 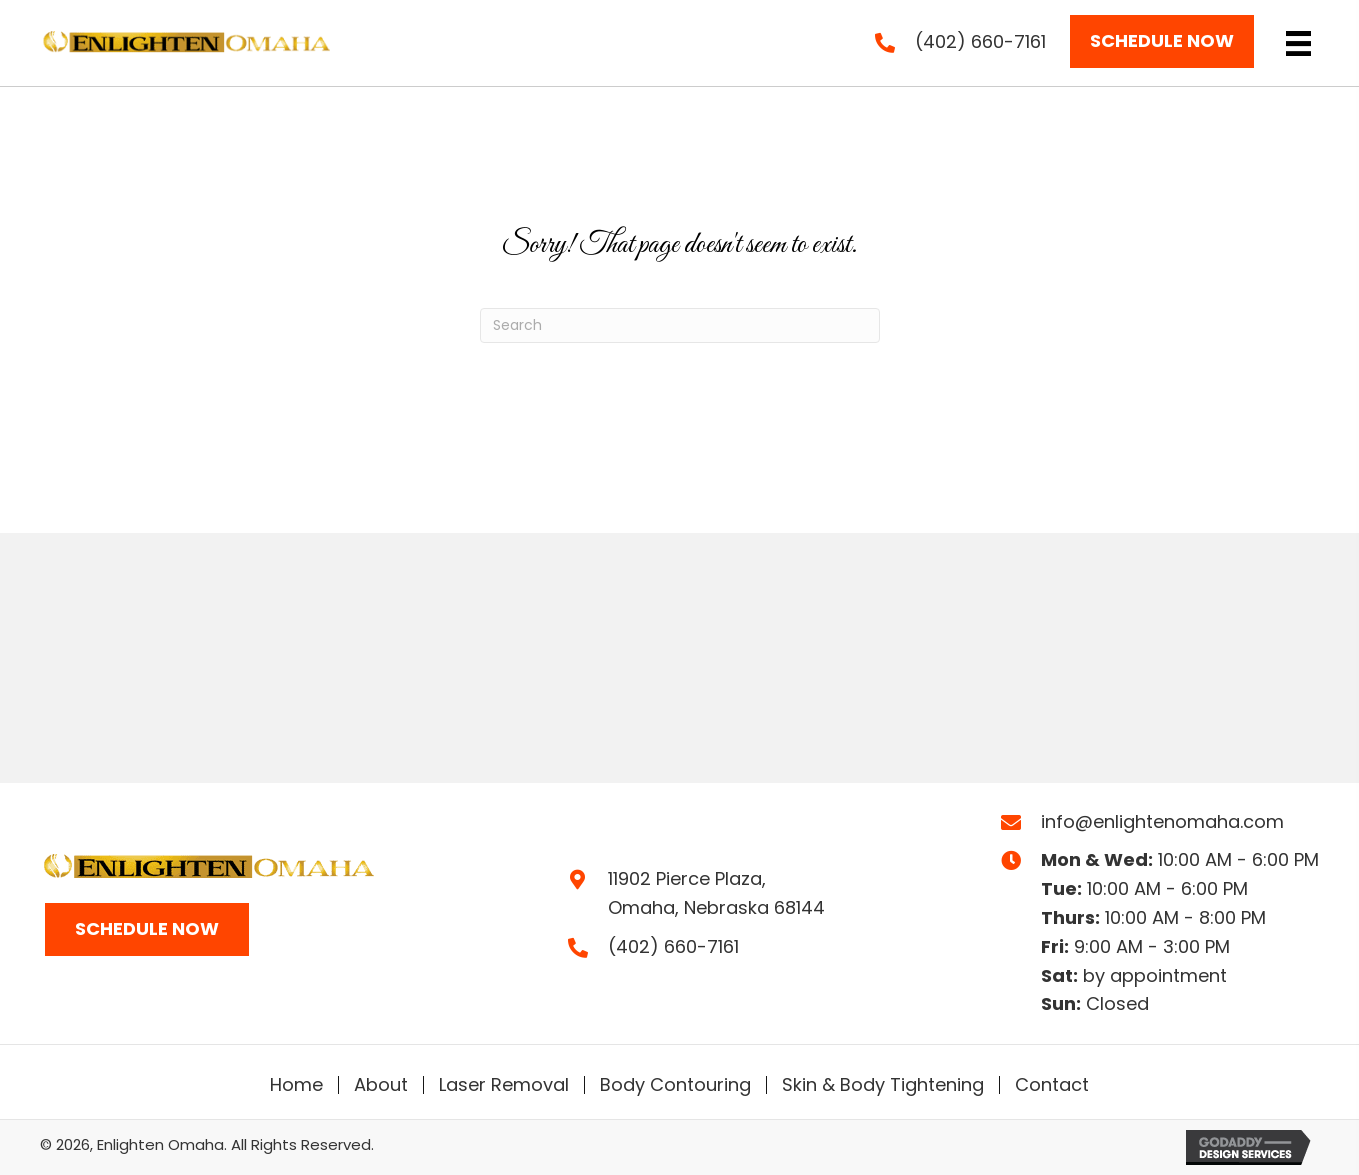 I want to click on [Search], so click(x=680, y=325).